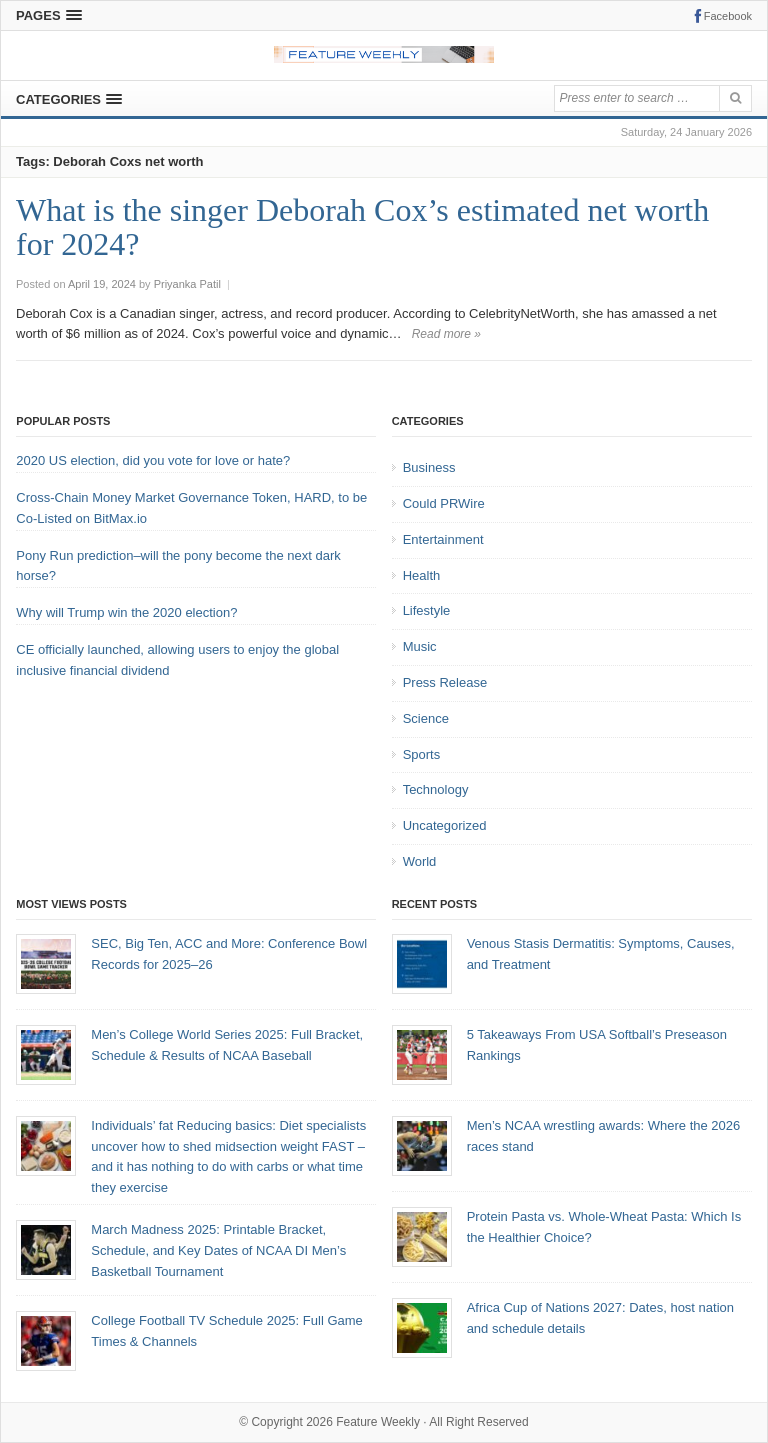 The image size is (768, 1443). Describe the element at coordinates (443, 539) in the screenshot. I see `Entertainment` at that location.